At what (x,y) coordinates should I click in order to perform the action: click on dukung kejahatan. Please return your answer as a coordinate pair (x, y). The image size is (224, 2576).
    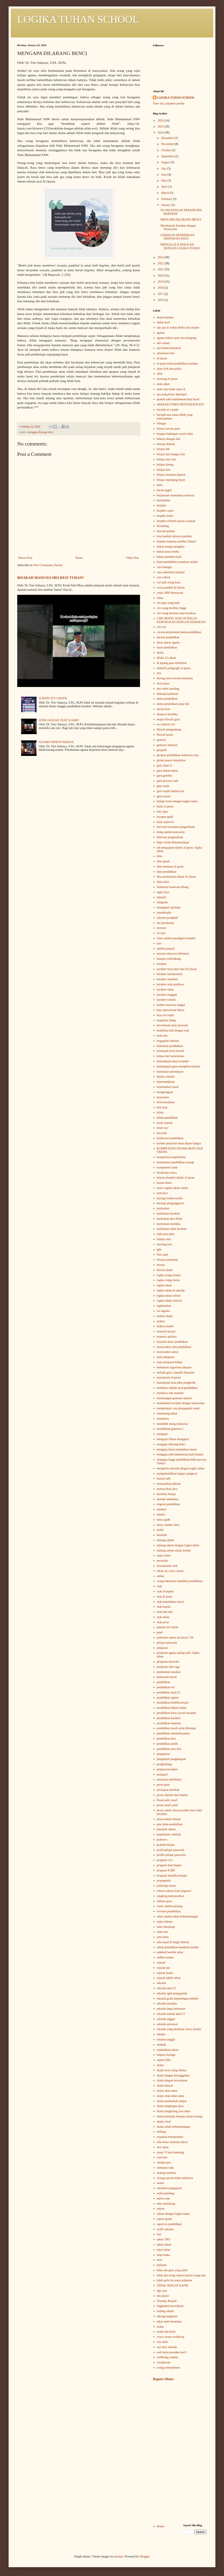
    Looking at the image, I should click on (167, 693).